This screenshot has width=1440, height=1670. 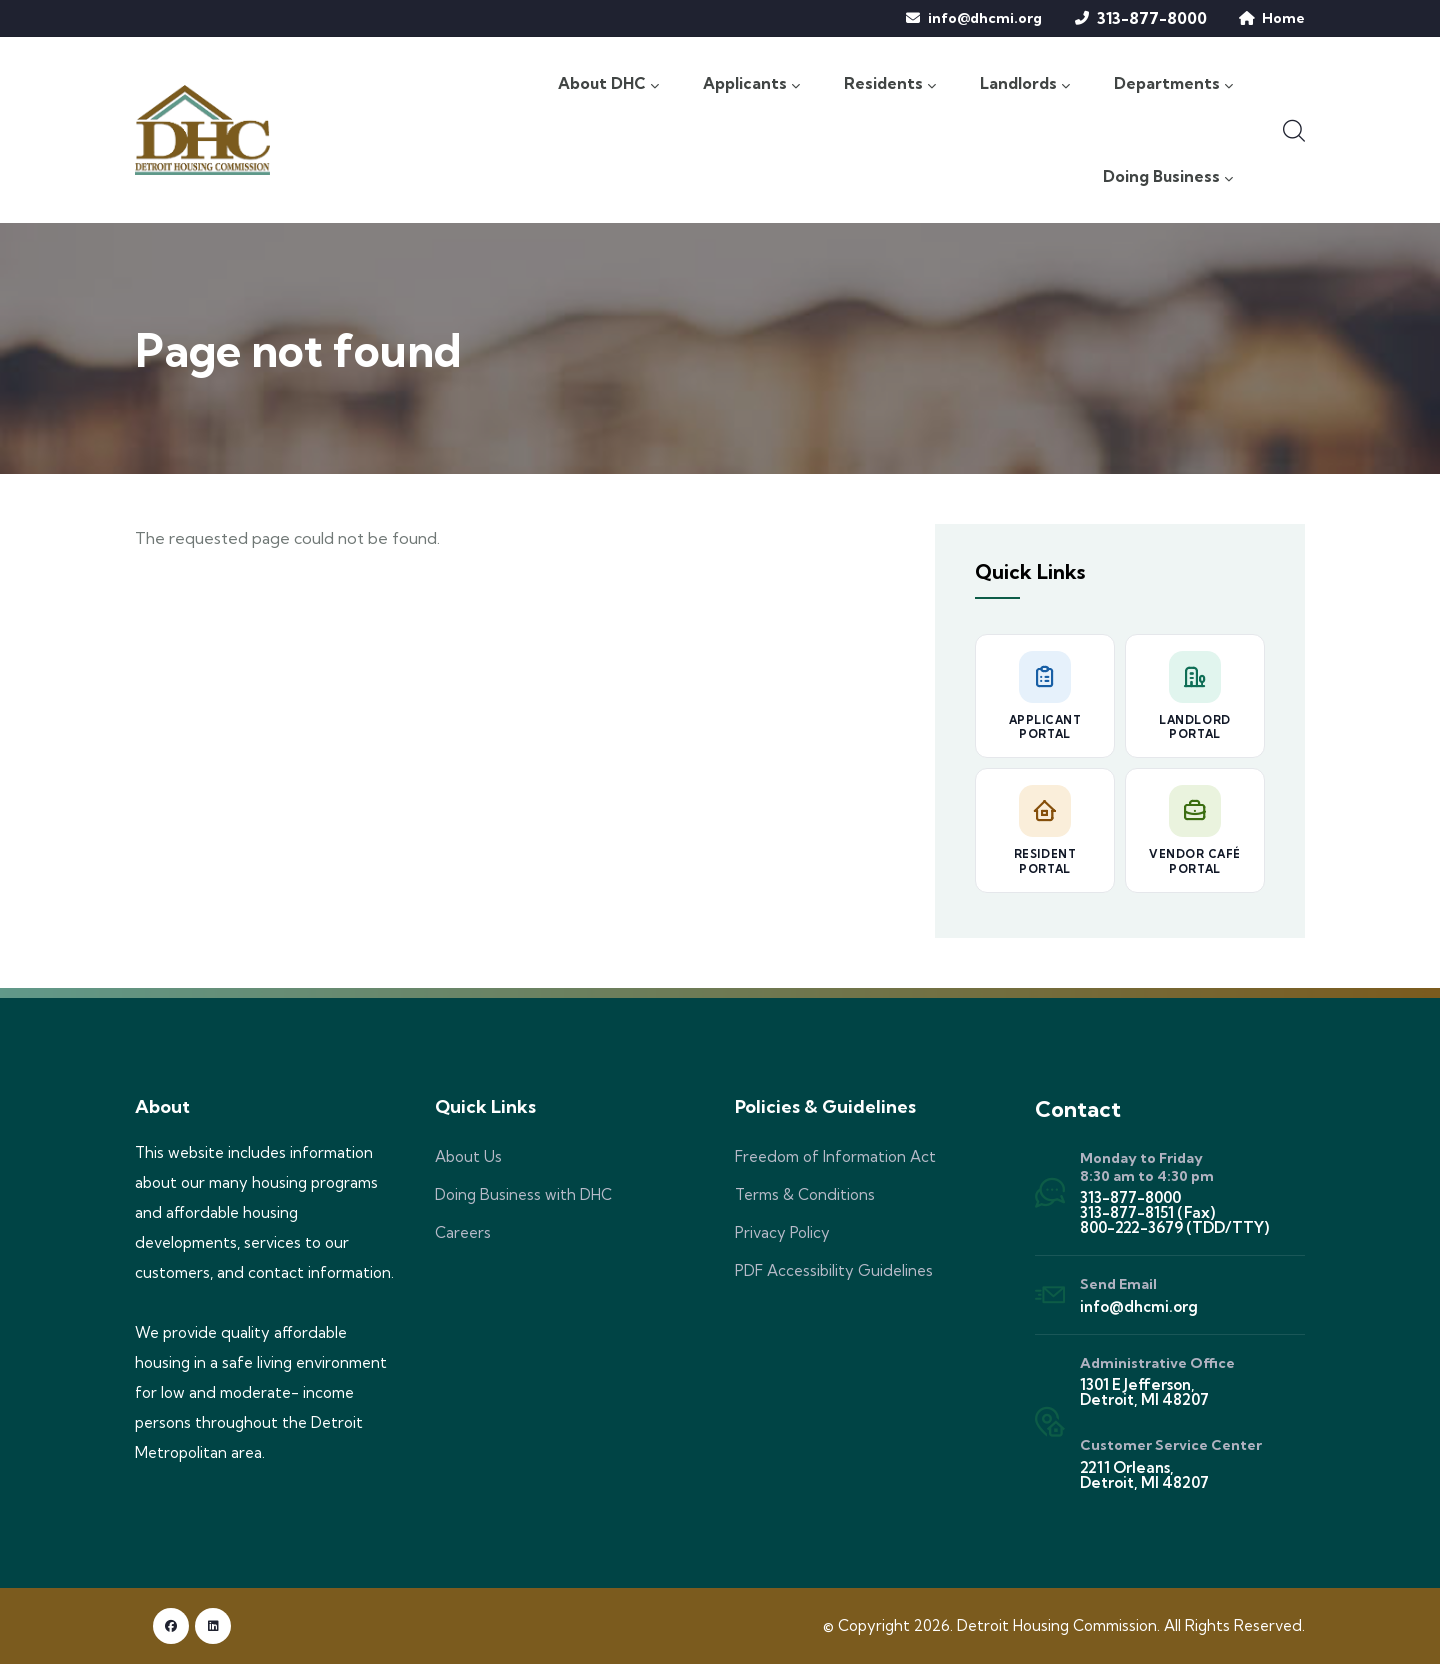 What do you see at coordinates (805, 1200) in the screenshot?
I see `Terms & Conditions` at bounding box center [805, 1200].